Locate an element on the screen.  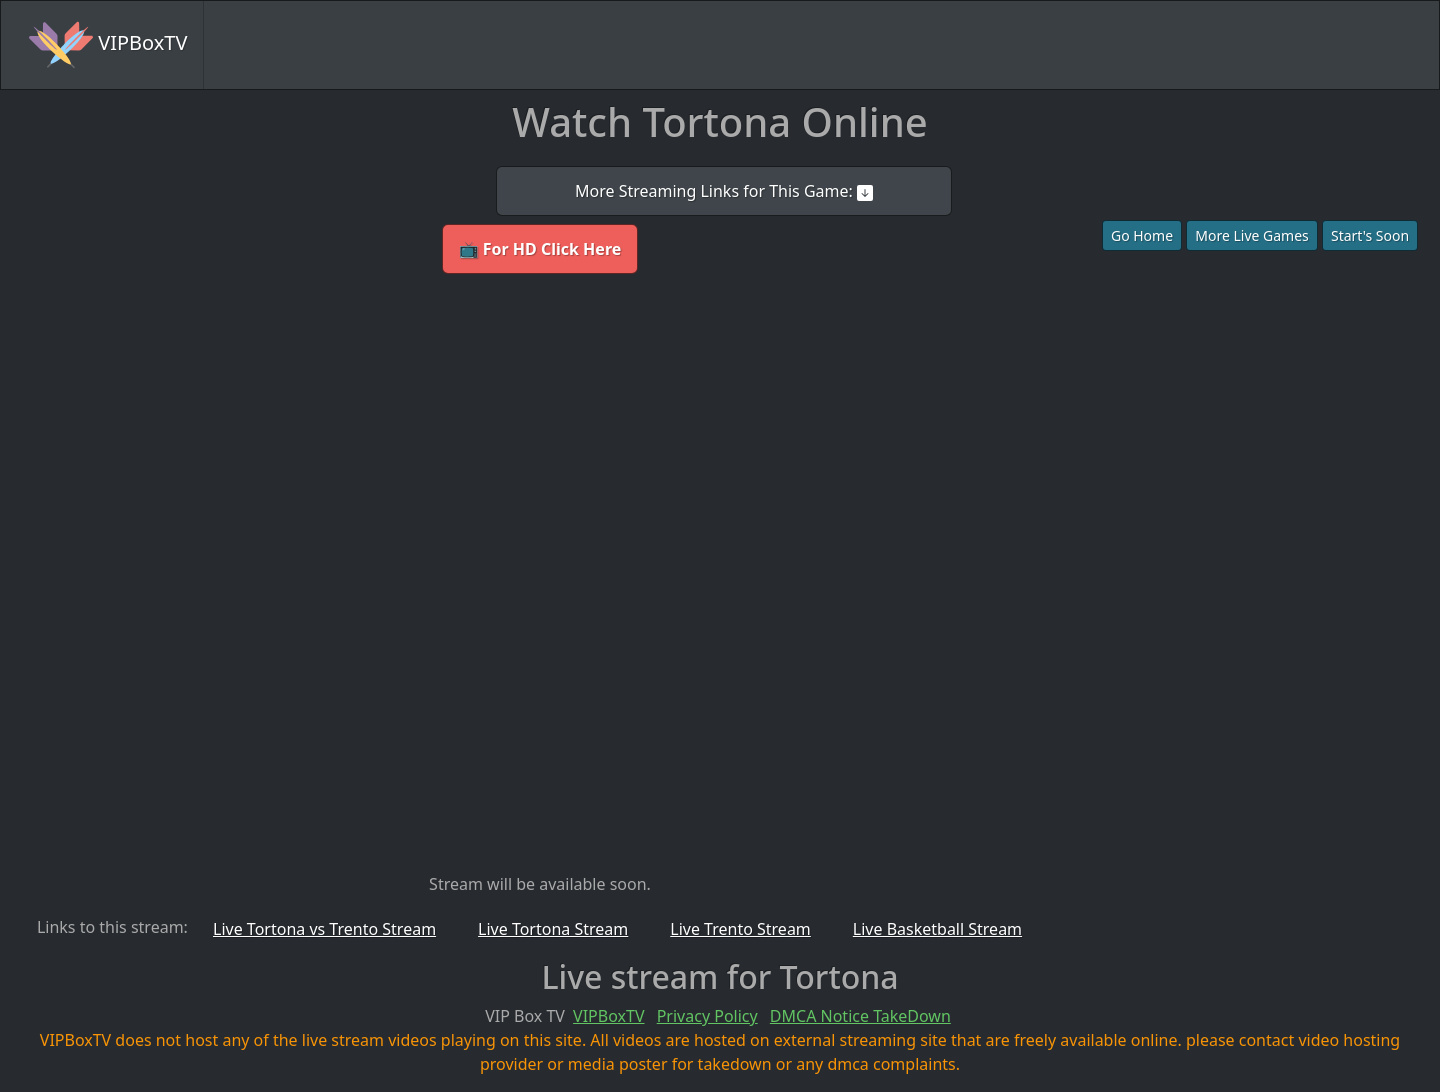
More Live Games is located at coordinates (1252, 235).